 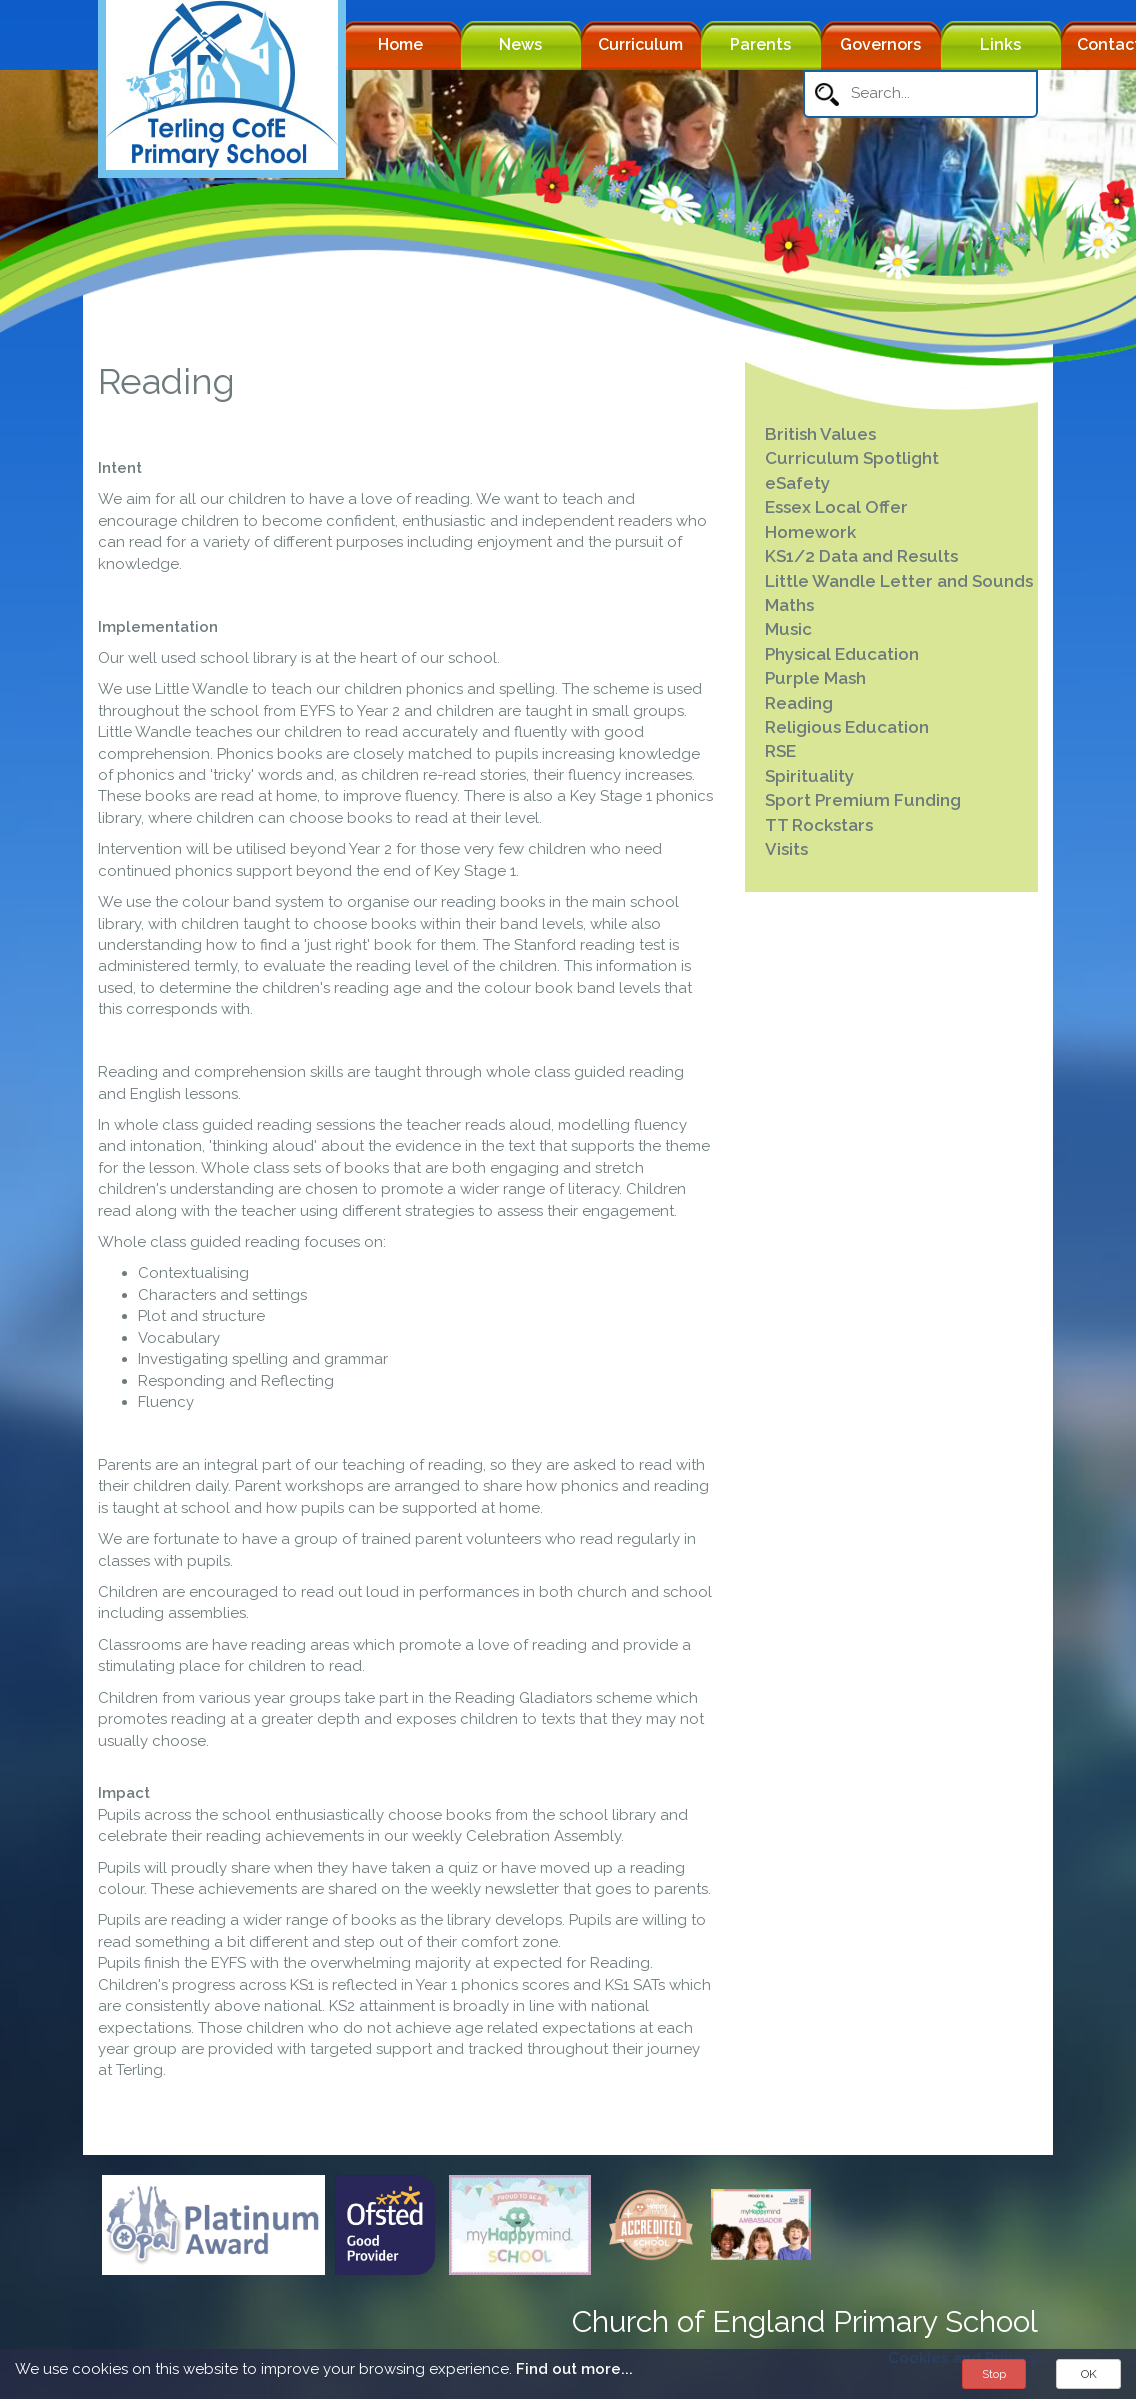 What do you see at coordinates (836, 507) in the screenshot?
I see `Essex Local Offer` at bounding box center [836, 507].